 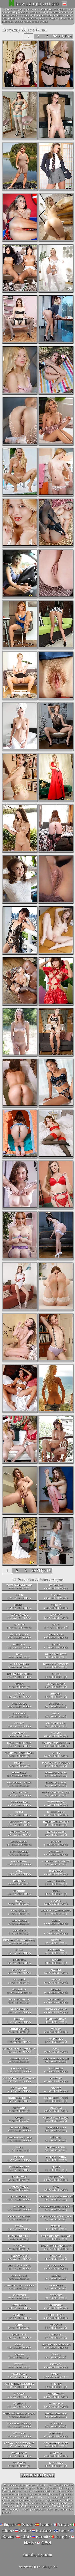 What do you see at coordinates (56, 1587) in the screenshot?
I see `(163 galerii zdjęć)` at bounding box center [56, 1587].